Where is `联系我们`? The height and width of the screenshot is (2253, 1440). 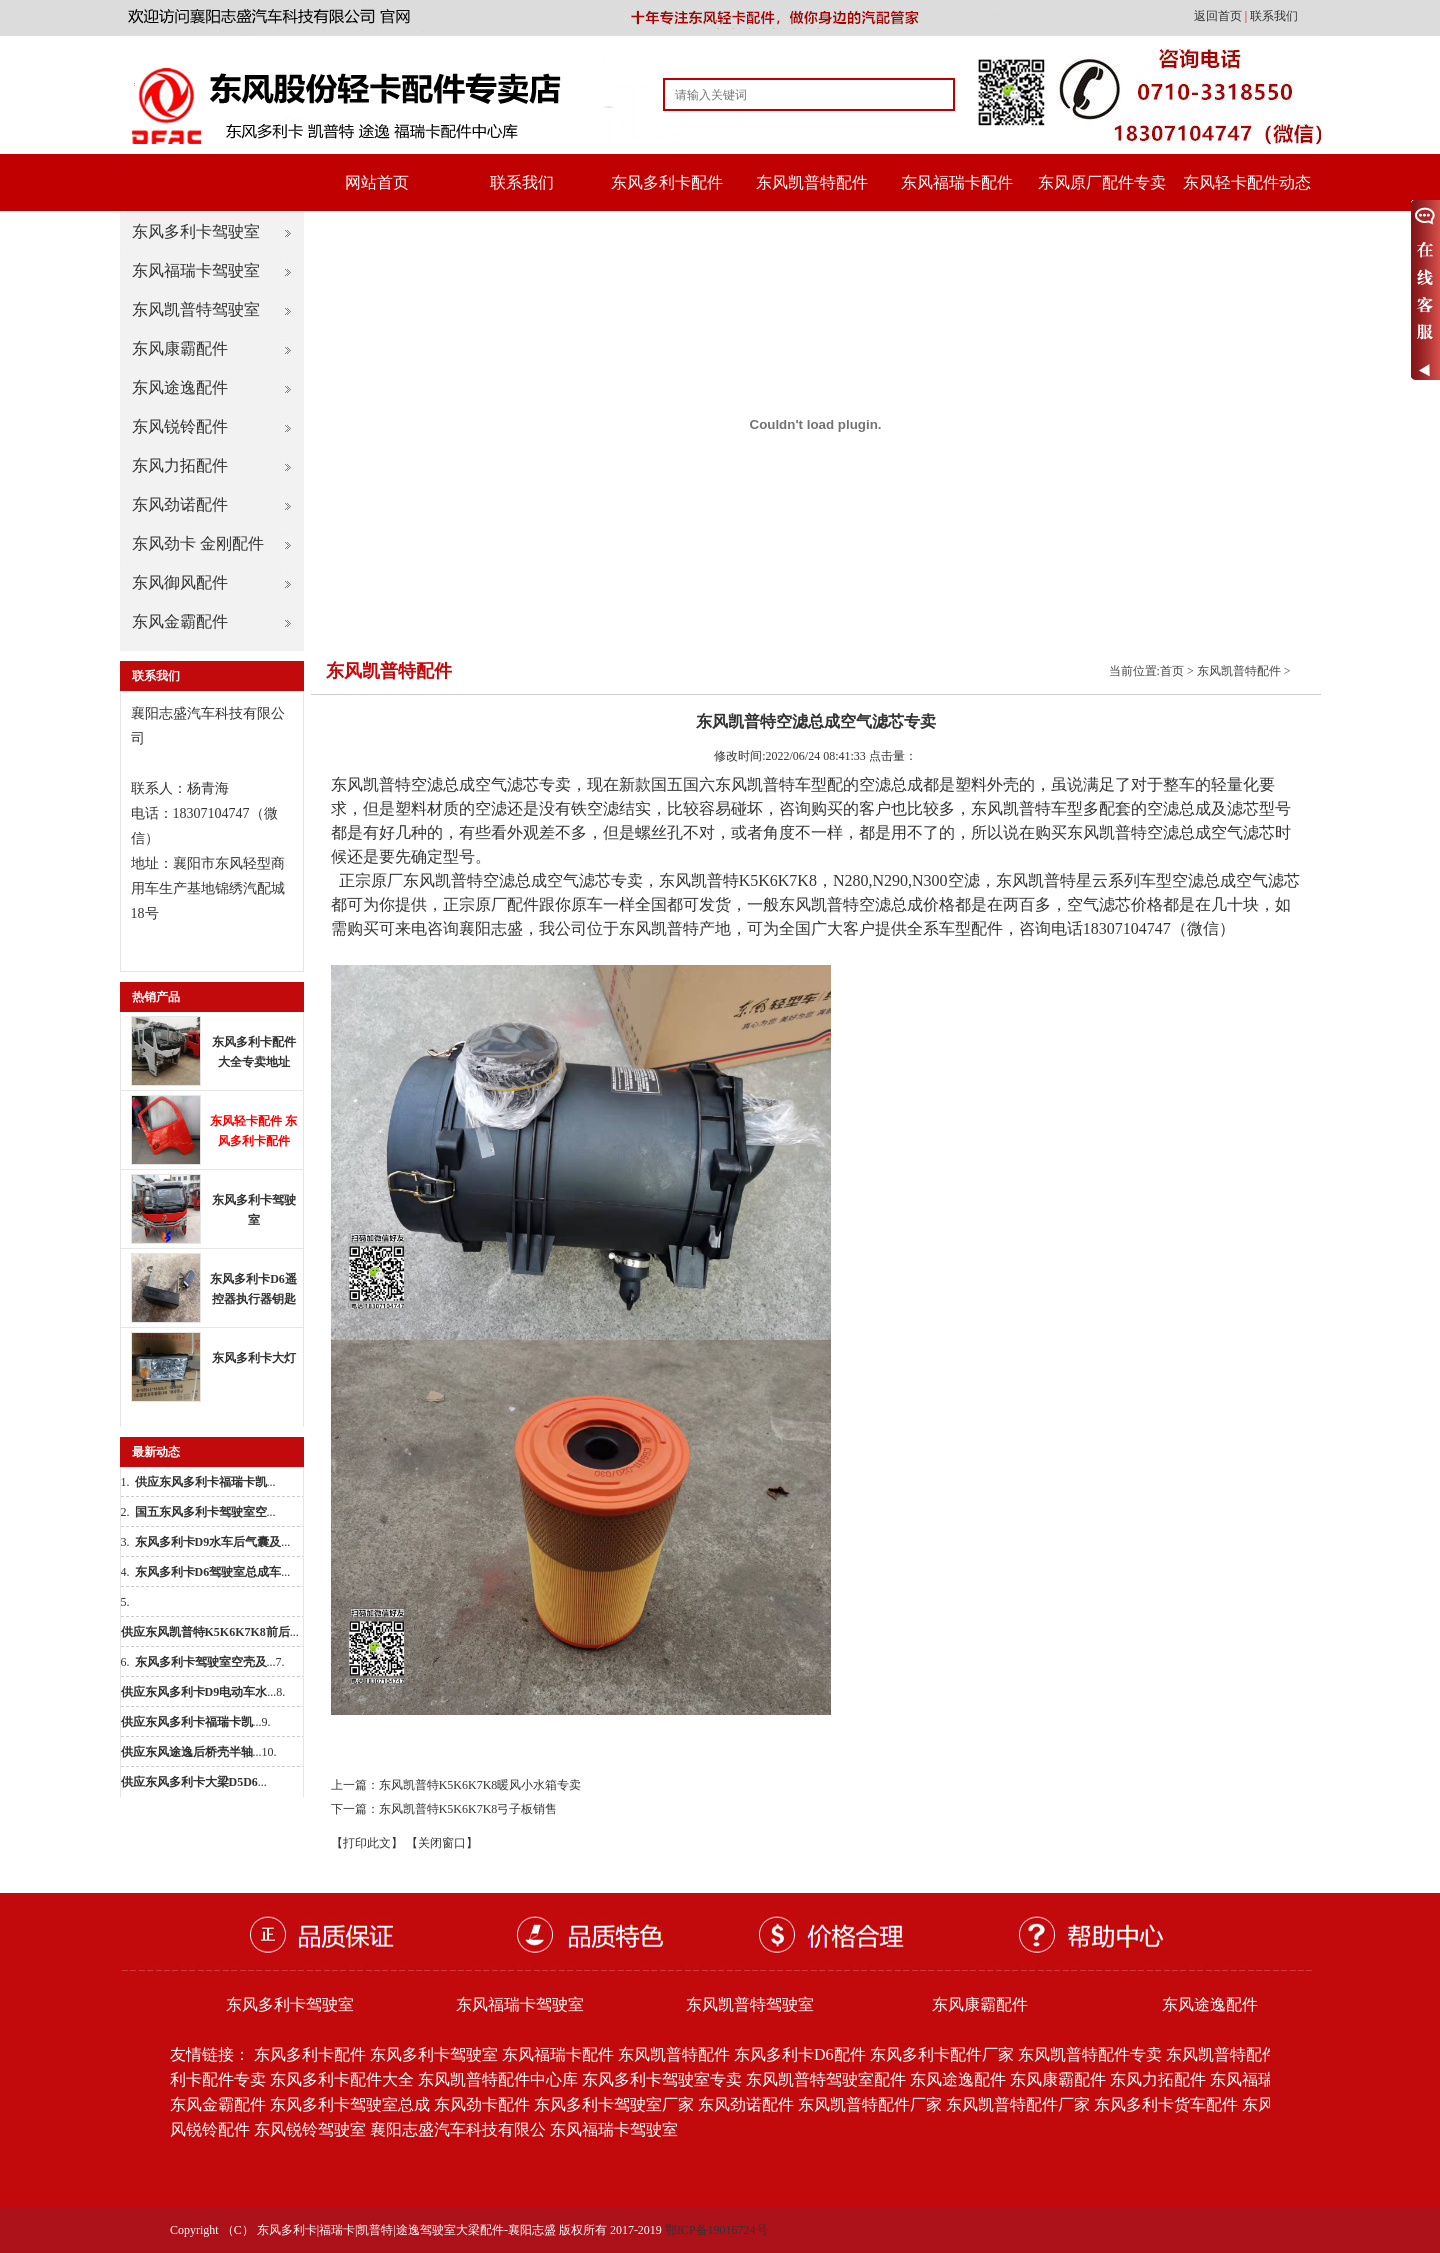 联系我们 is located at coordinates (1274, 16).